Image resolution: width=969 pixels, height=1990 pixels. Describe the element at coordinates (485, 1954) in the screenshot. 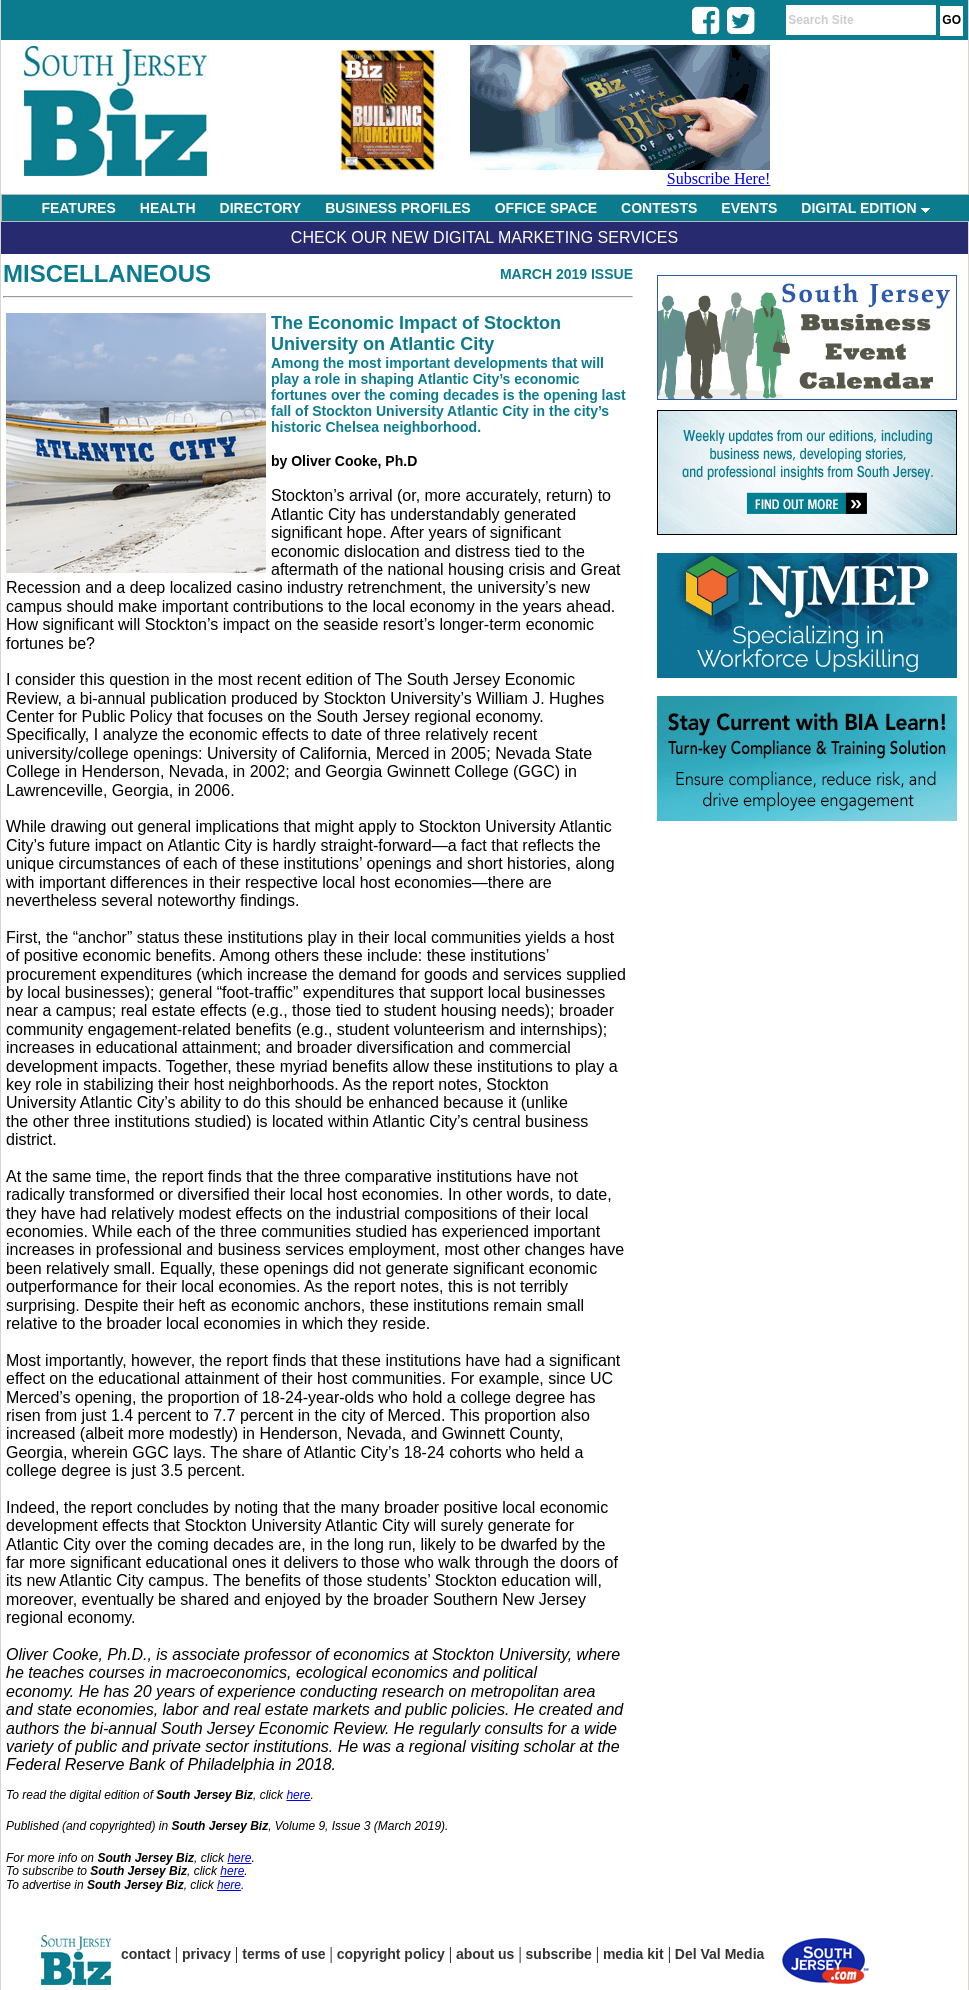

I see `about us` at that location.